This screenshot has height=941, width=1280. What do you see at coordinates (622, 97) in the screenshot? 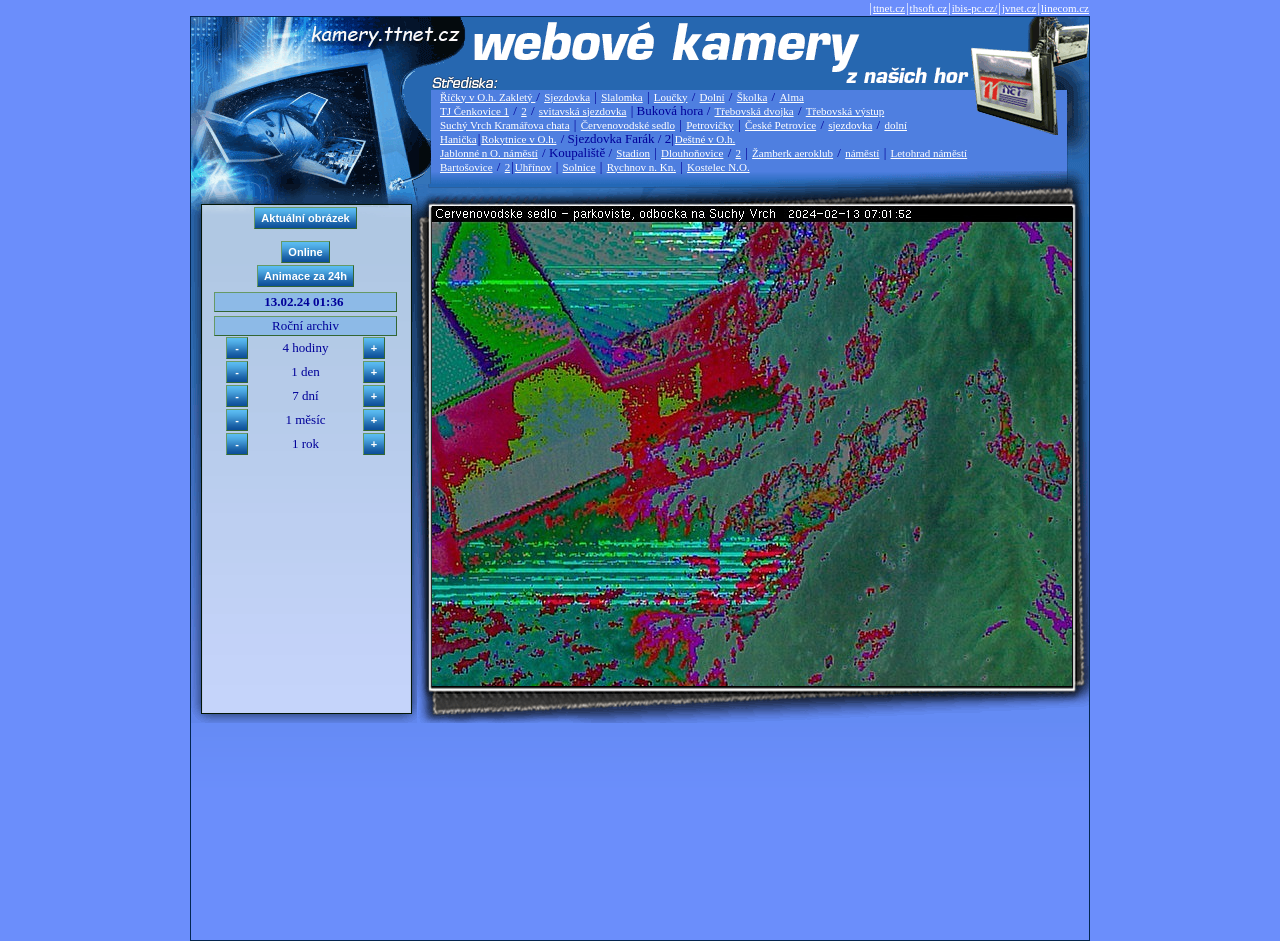
I see `Slalomka` at bounding box center [622, 97].